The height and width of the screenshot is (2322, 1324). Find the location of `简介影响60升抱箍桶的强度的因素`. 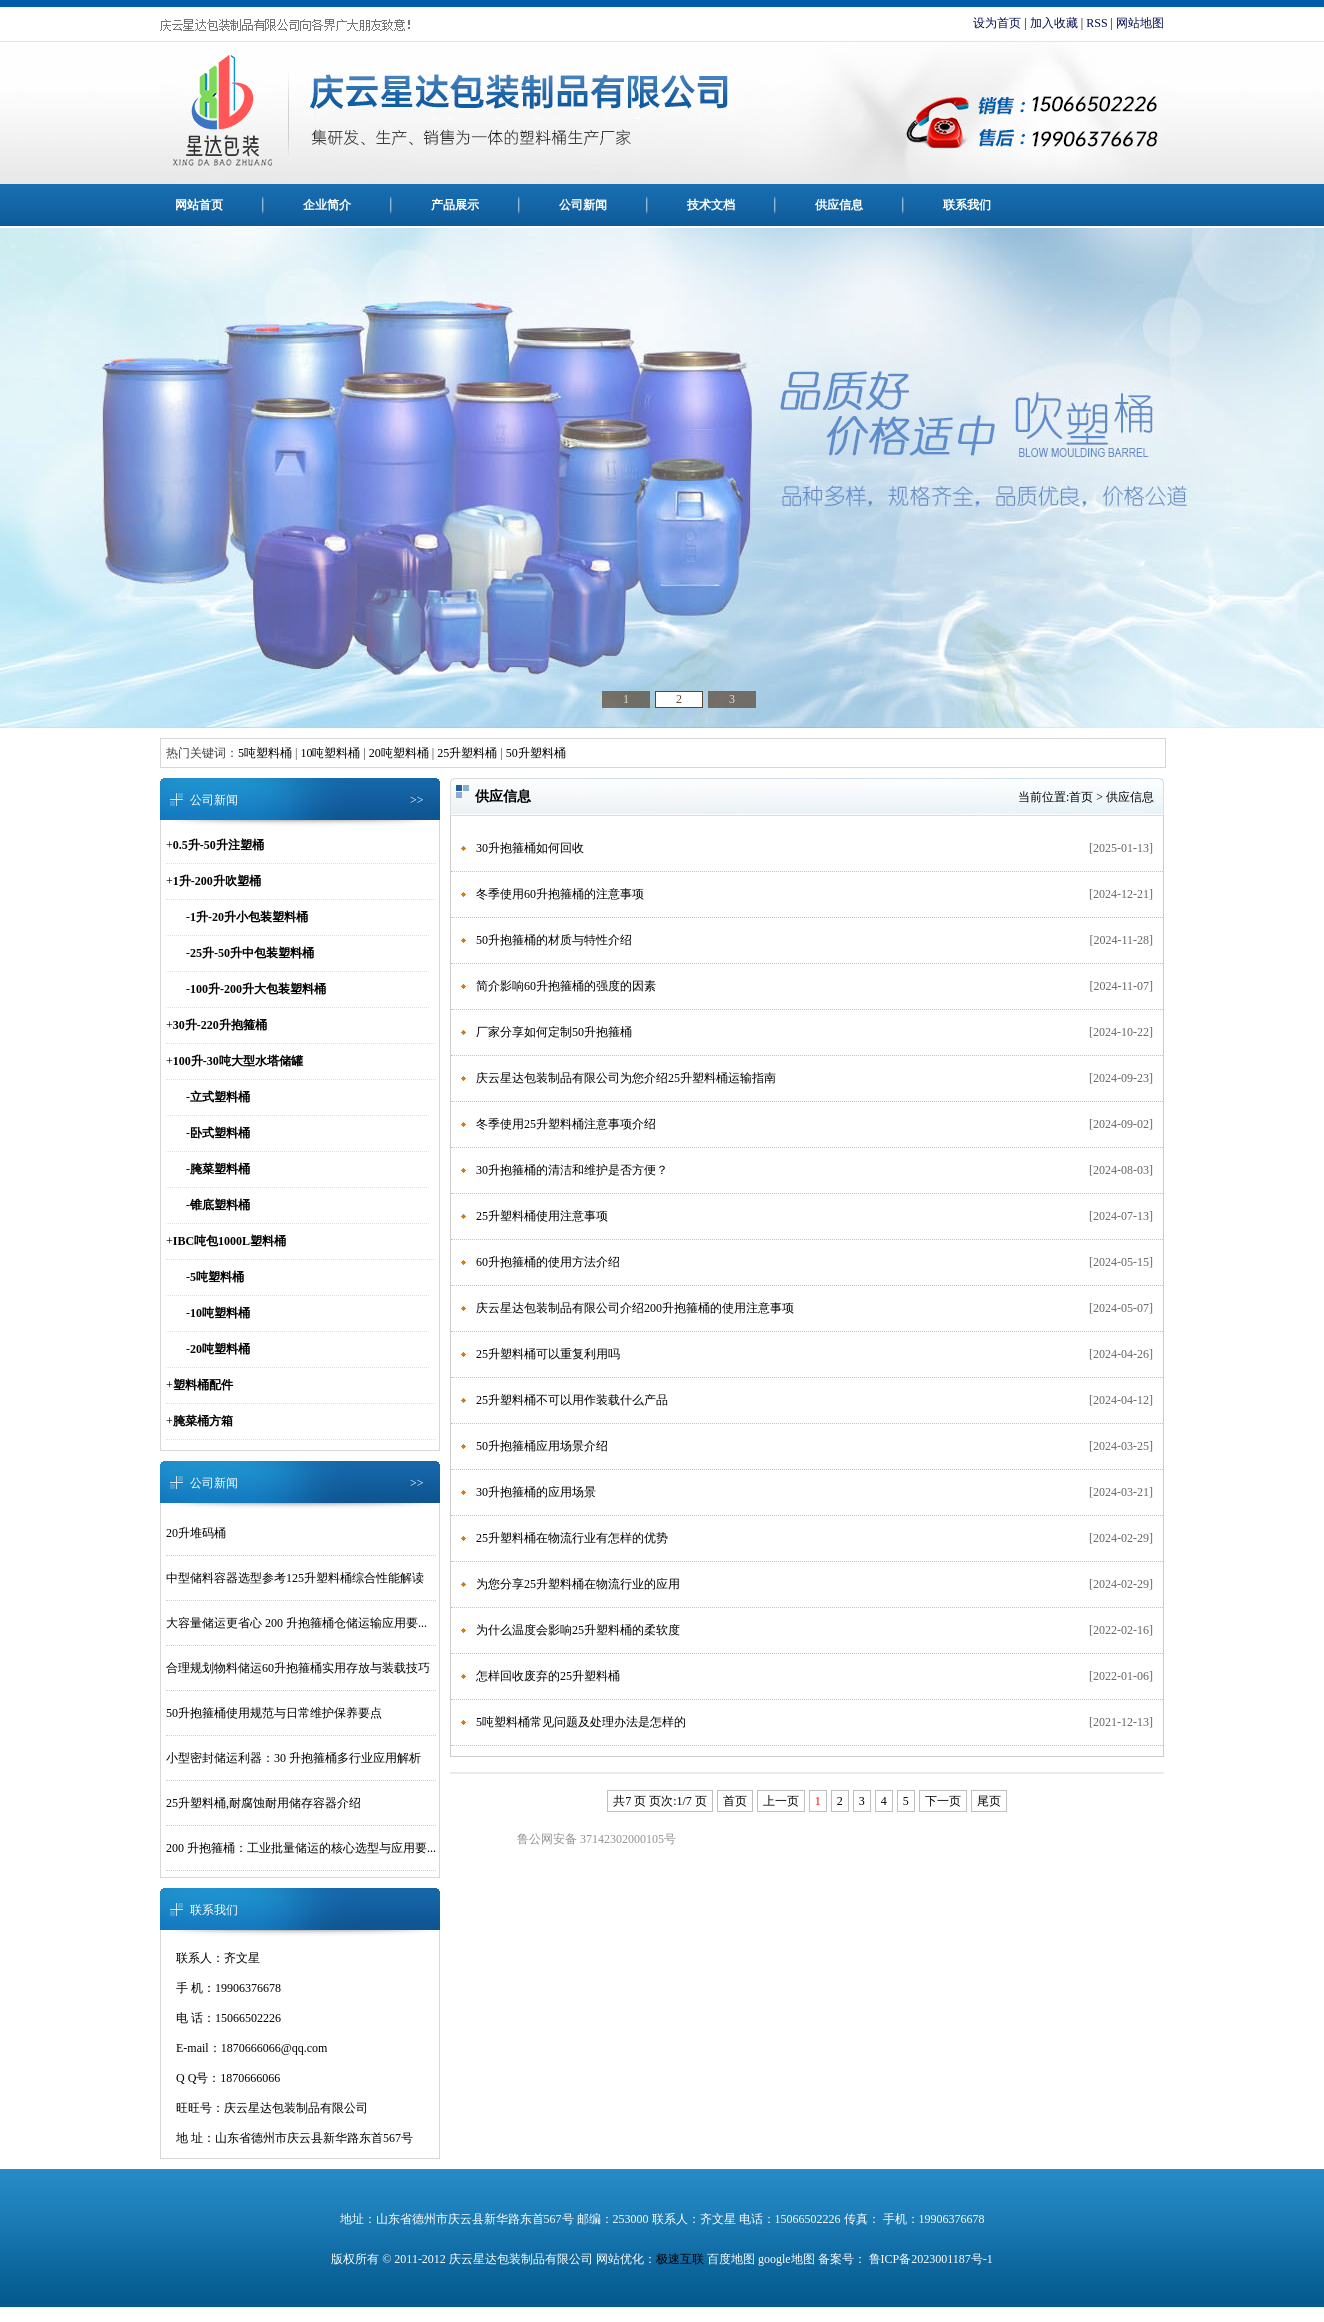

简介影响60升抱箍桶的强度的因素 is located at coordinates (566, 986).